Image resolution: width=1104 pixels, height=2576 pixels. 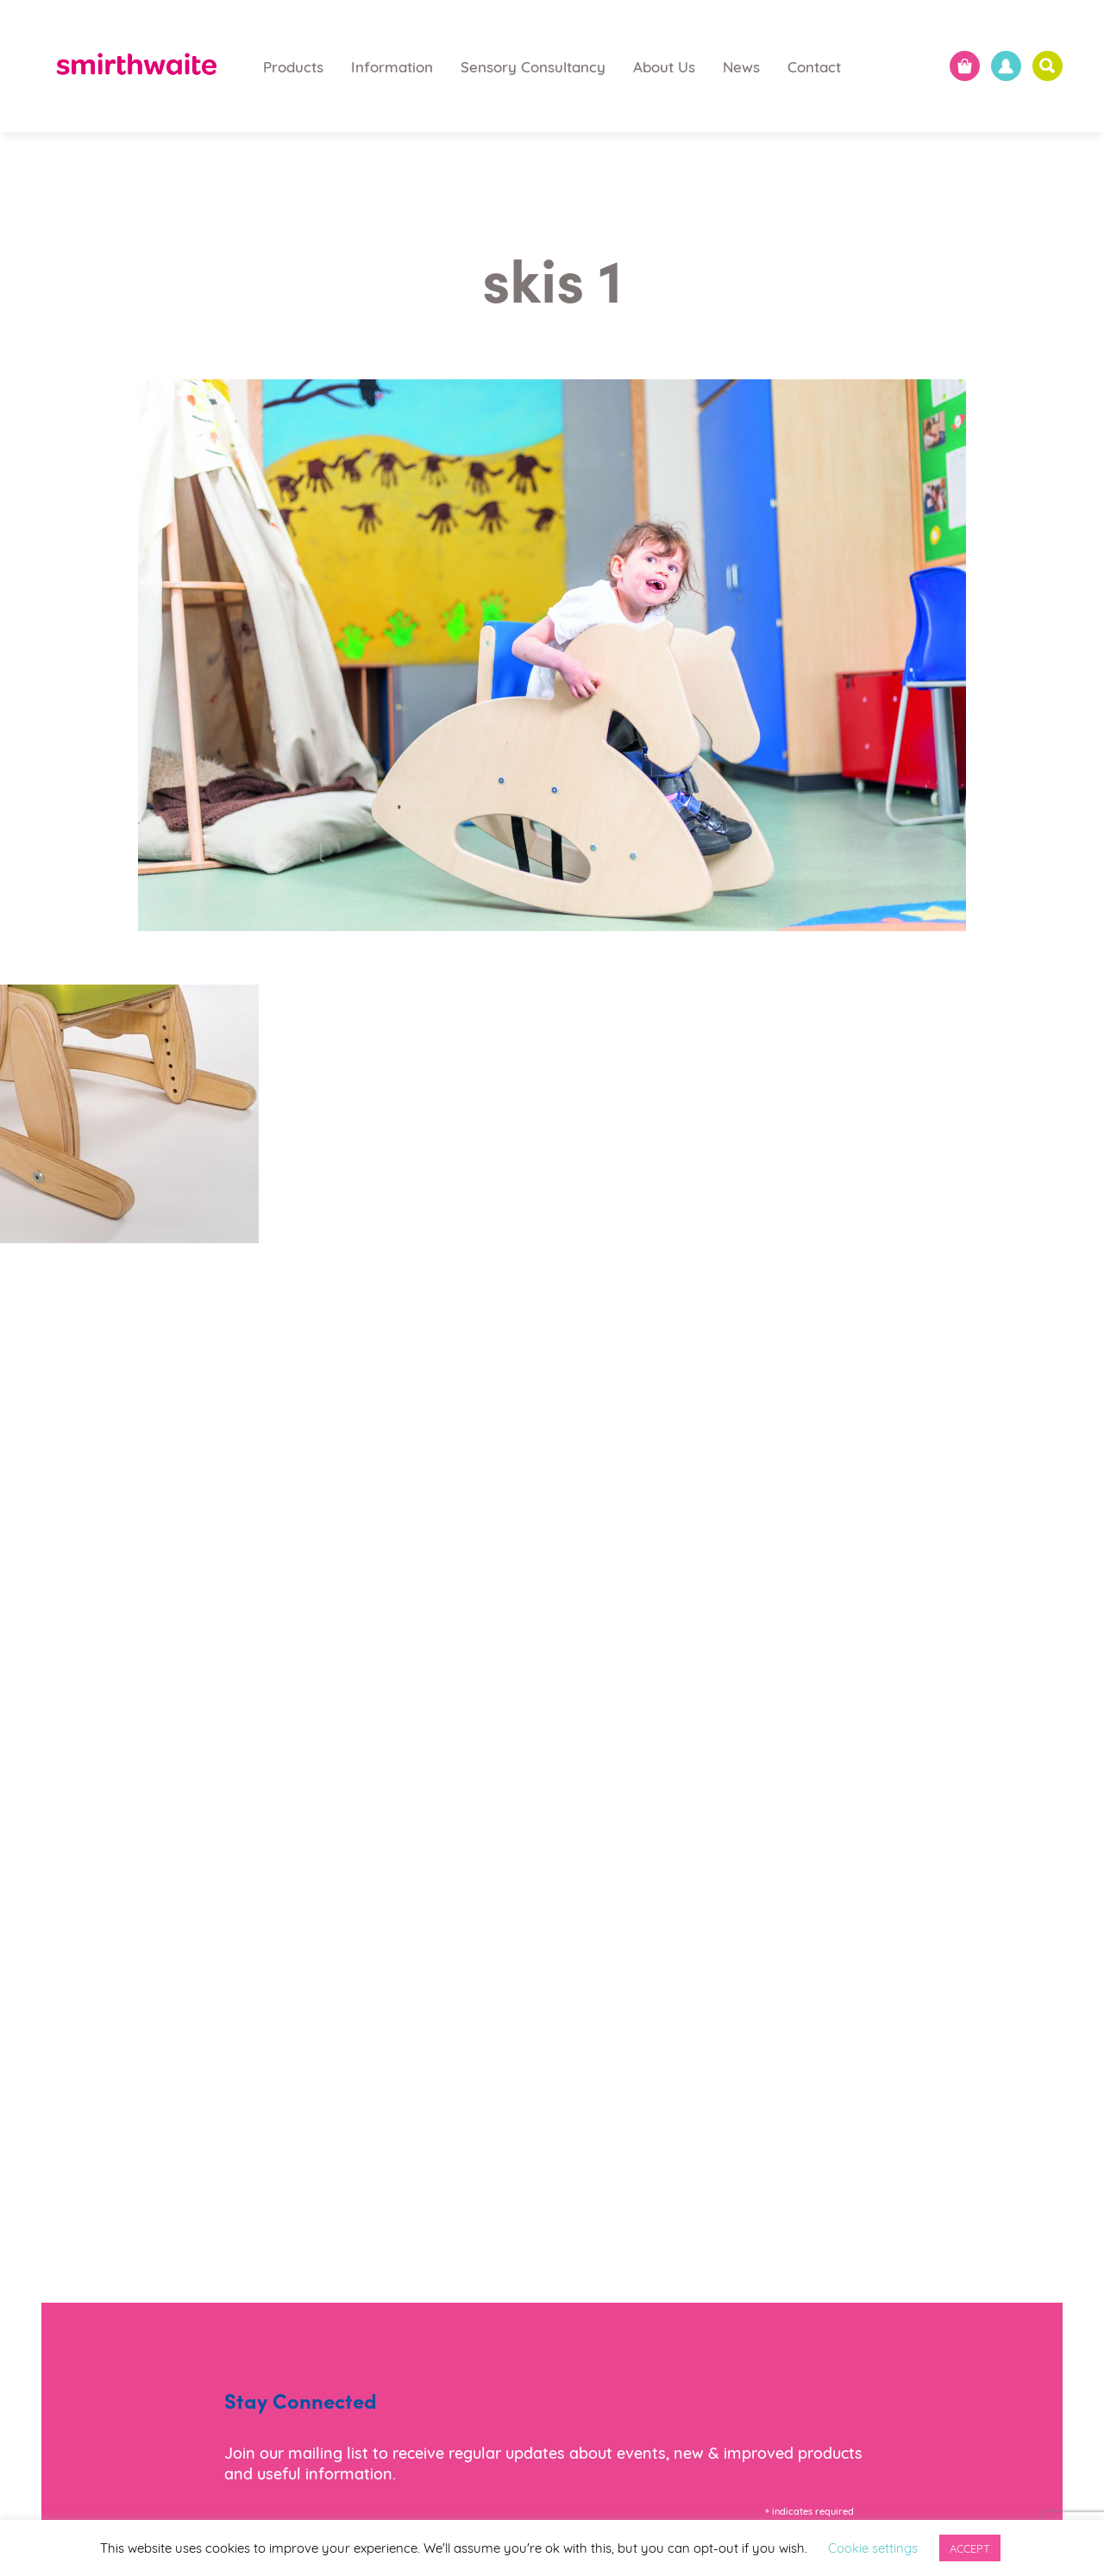 What do you see at coordinates (970, 2547) in the screenshot?
I see `ACCEPT [button]` at bounding box center [970, 2547].